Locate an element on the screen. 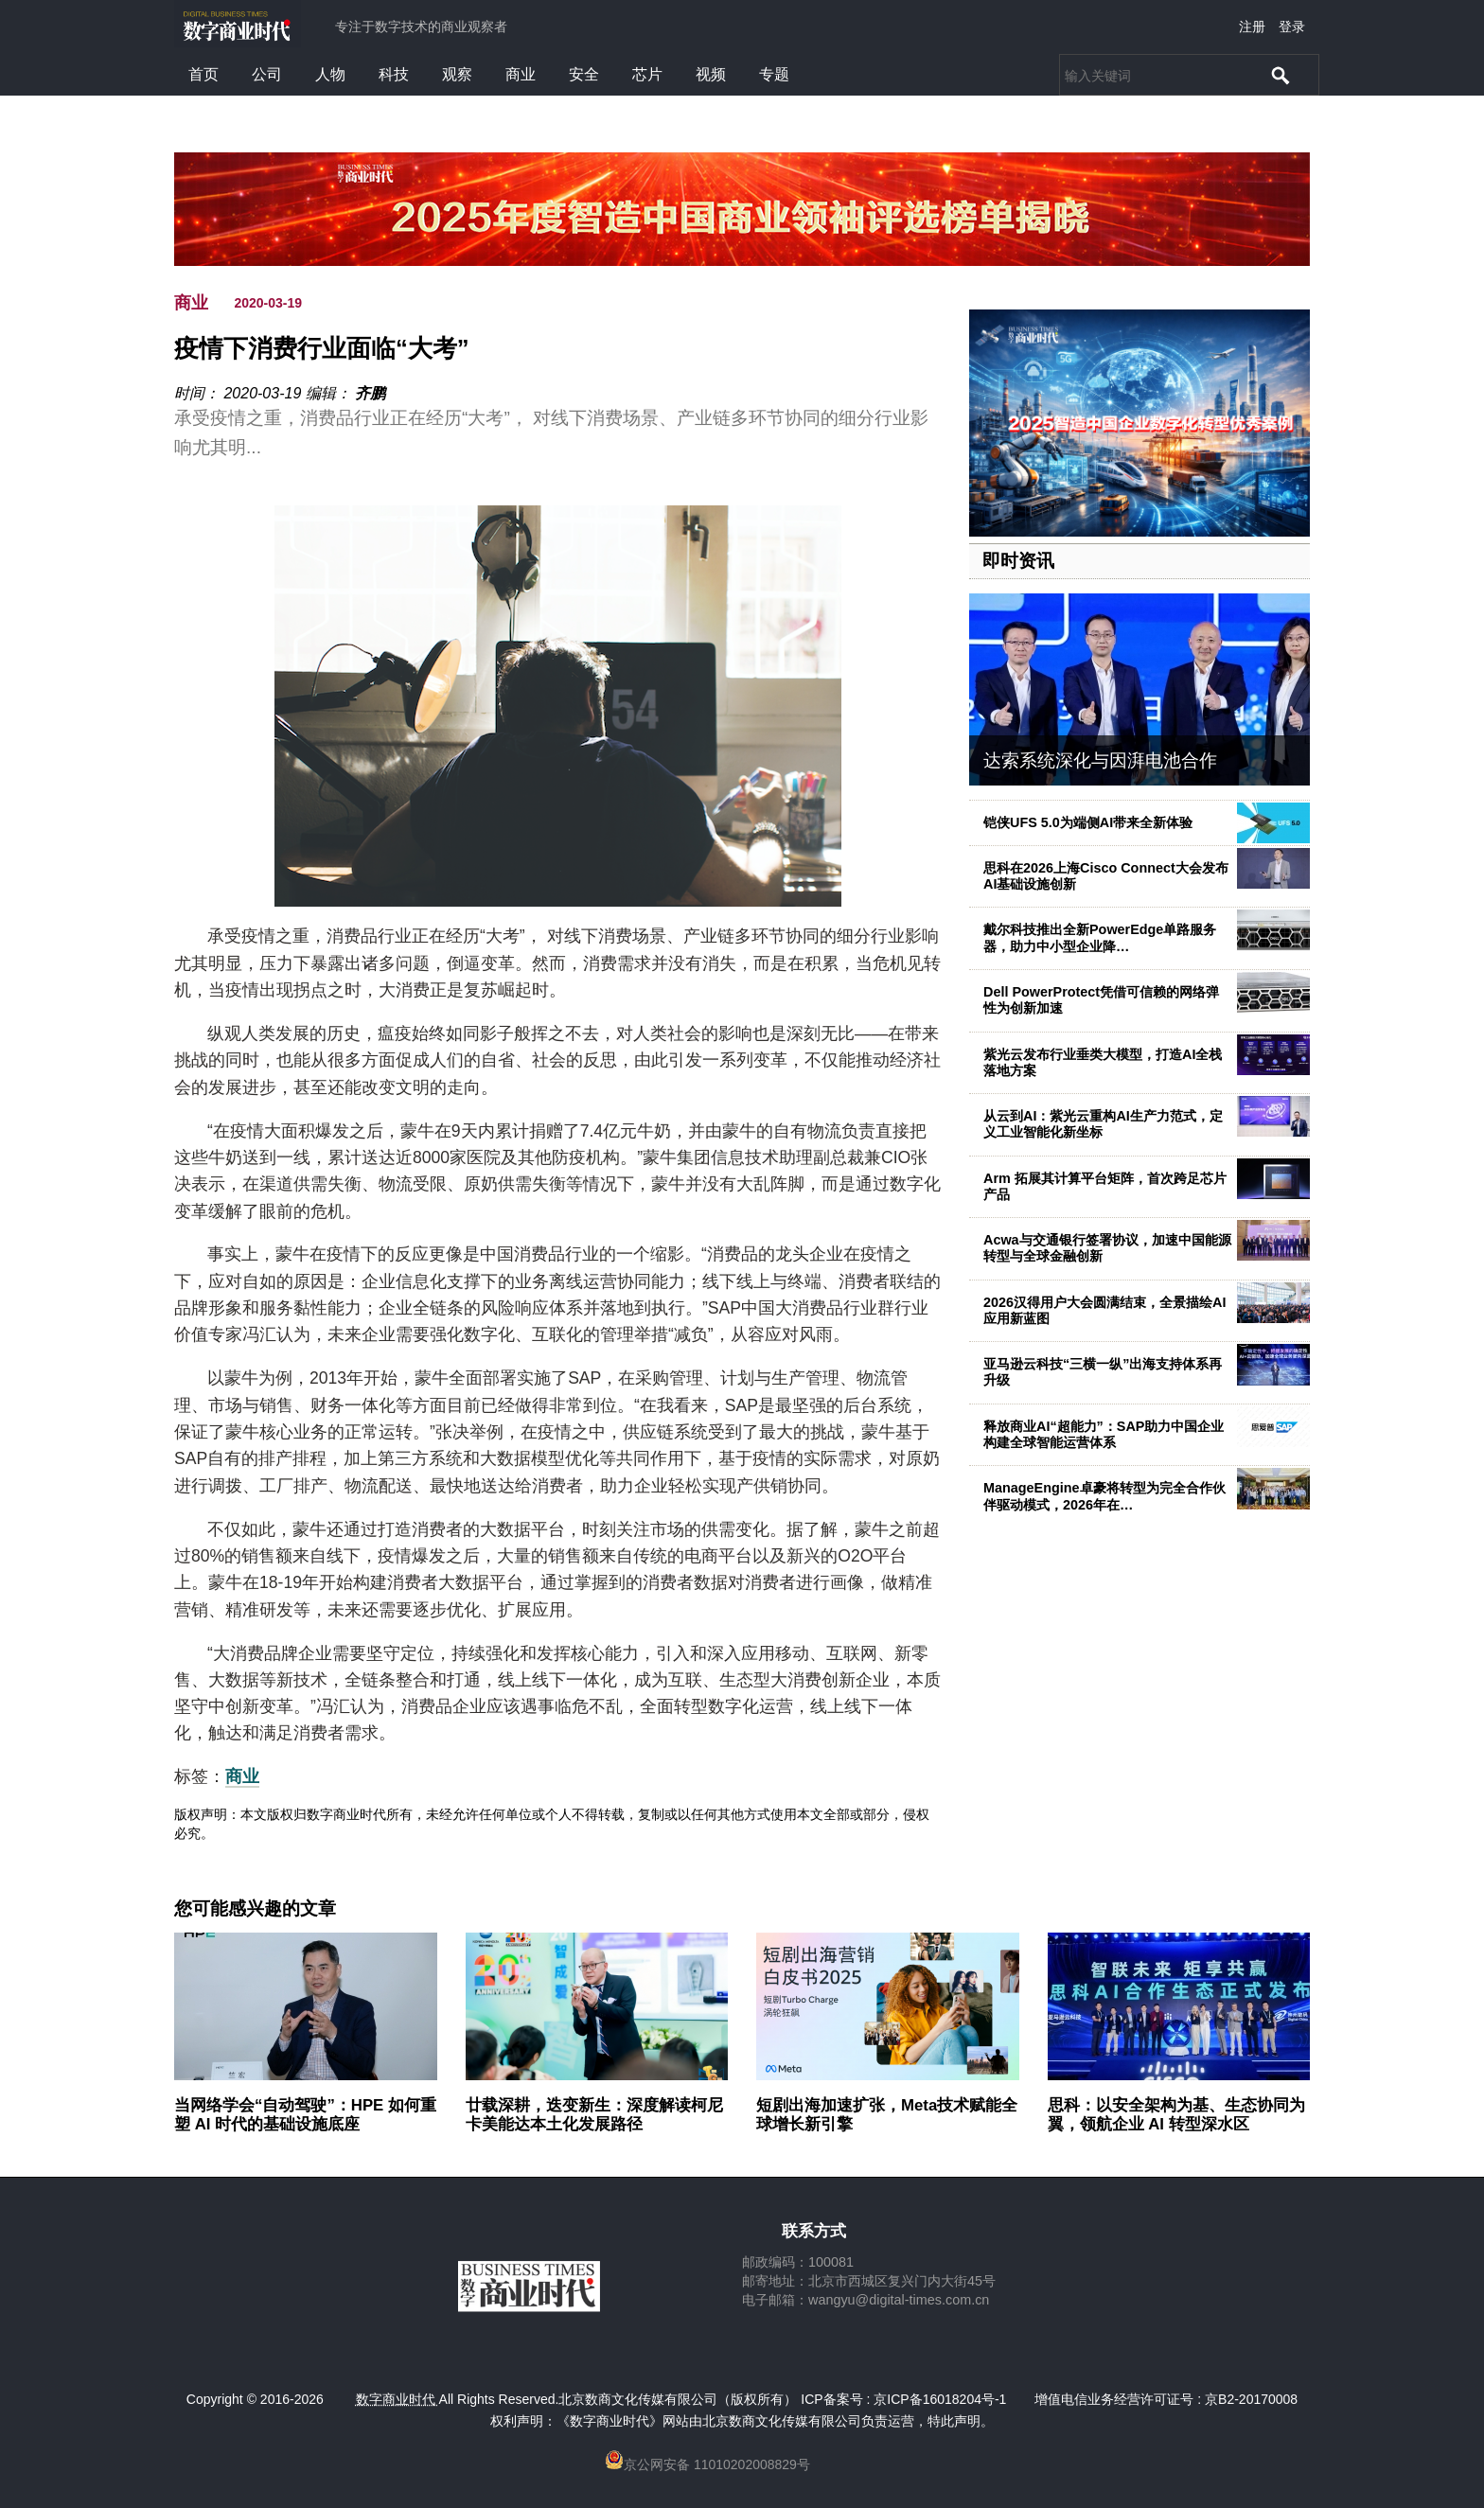 The height and width of the screenshot is (2508, 1484). 芯片 is located at coordinates (647, 74).